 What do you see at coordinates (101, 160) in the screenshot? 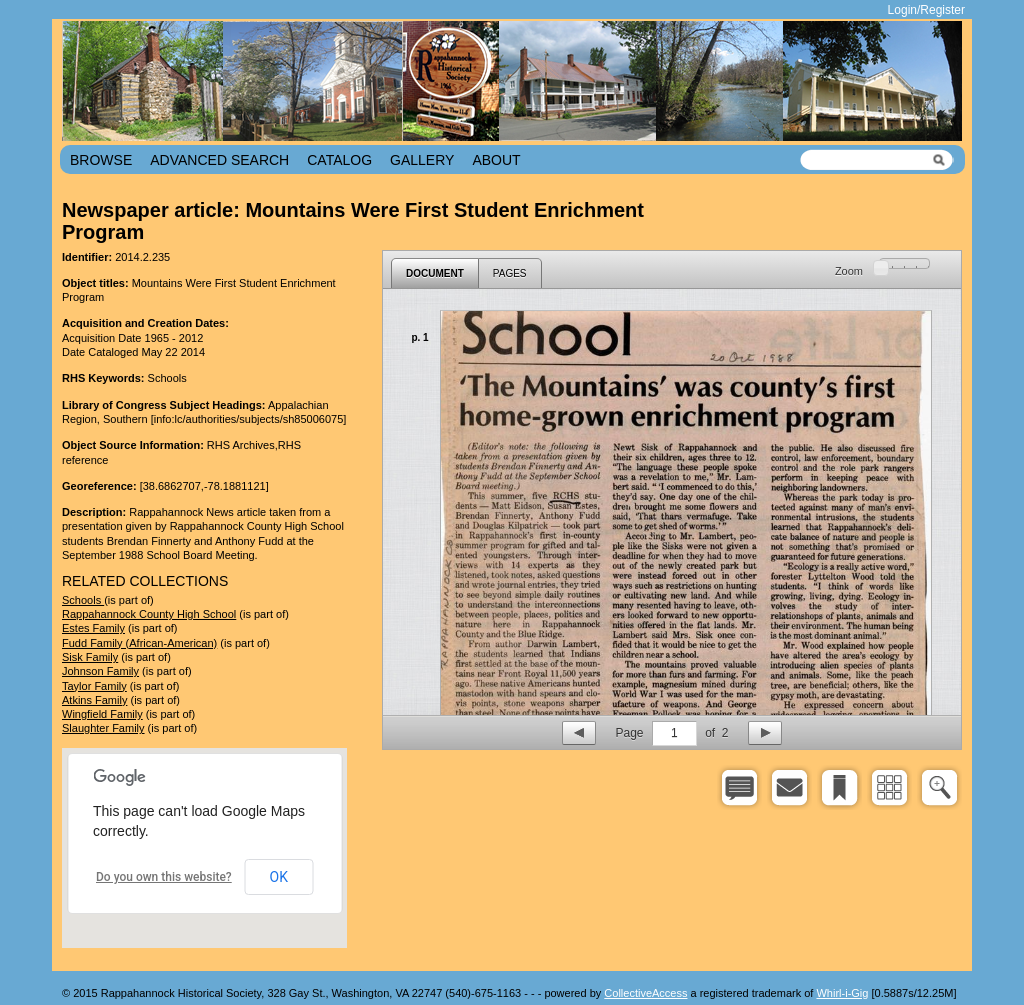
I see `Browse` at bounding box center [101, 160].